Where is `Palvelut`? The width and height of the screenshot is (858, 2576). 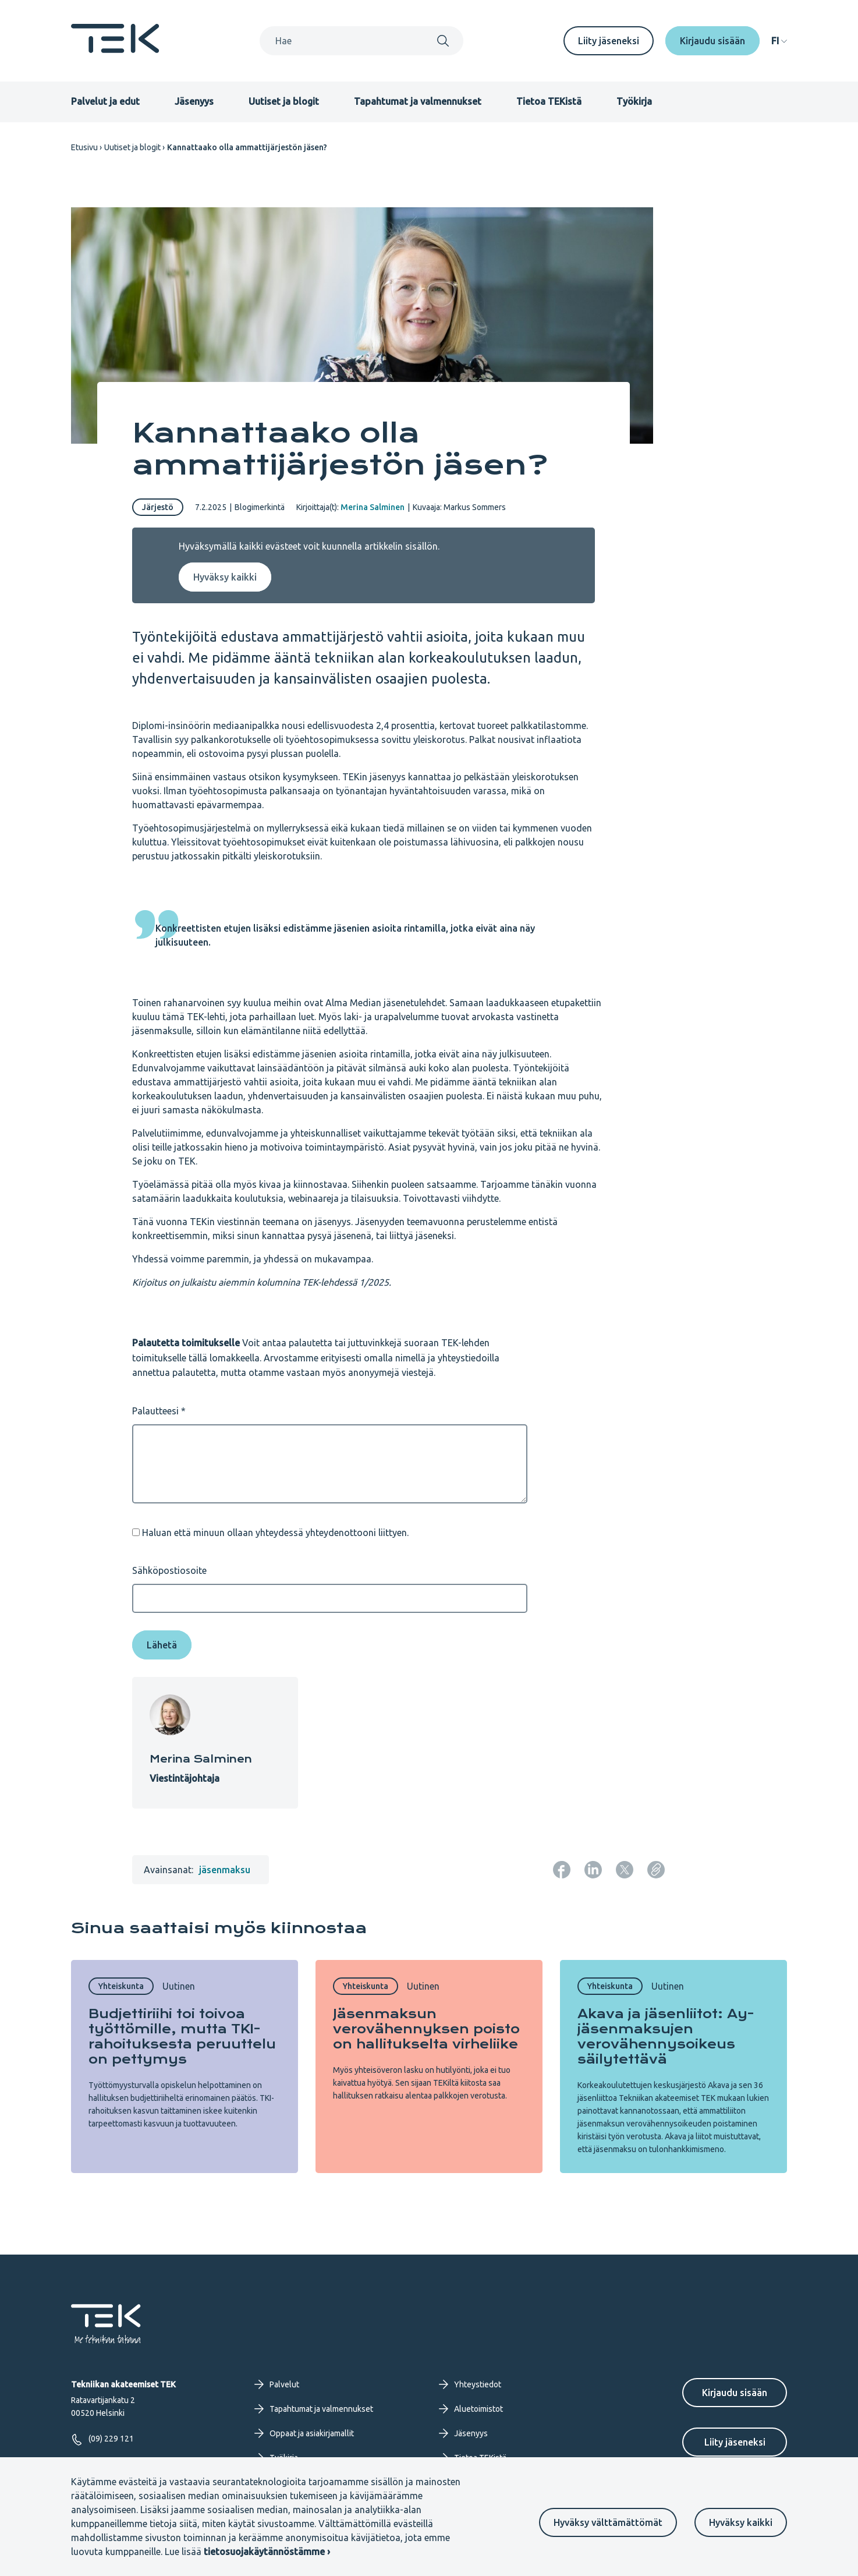 Palvelut is located at coordinates (276, 2384).